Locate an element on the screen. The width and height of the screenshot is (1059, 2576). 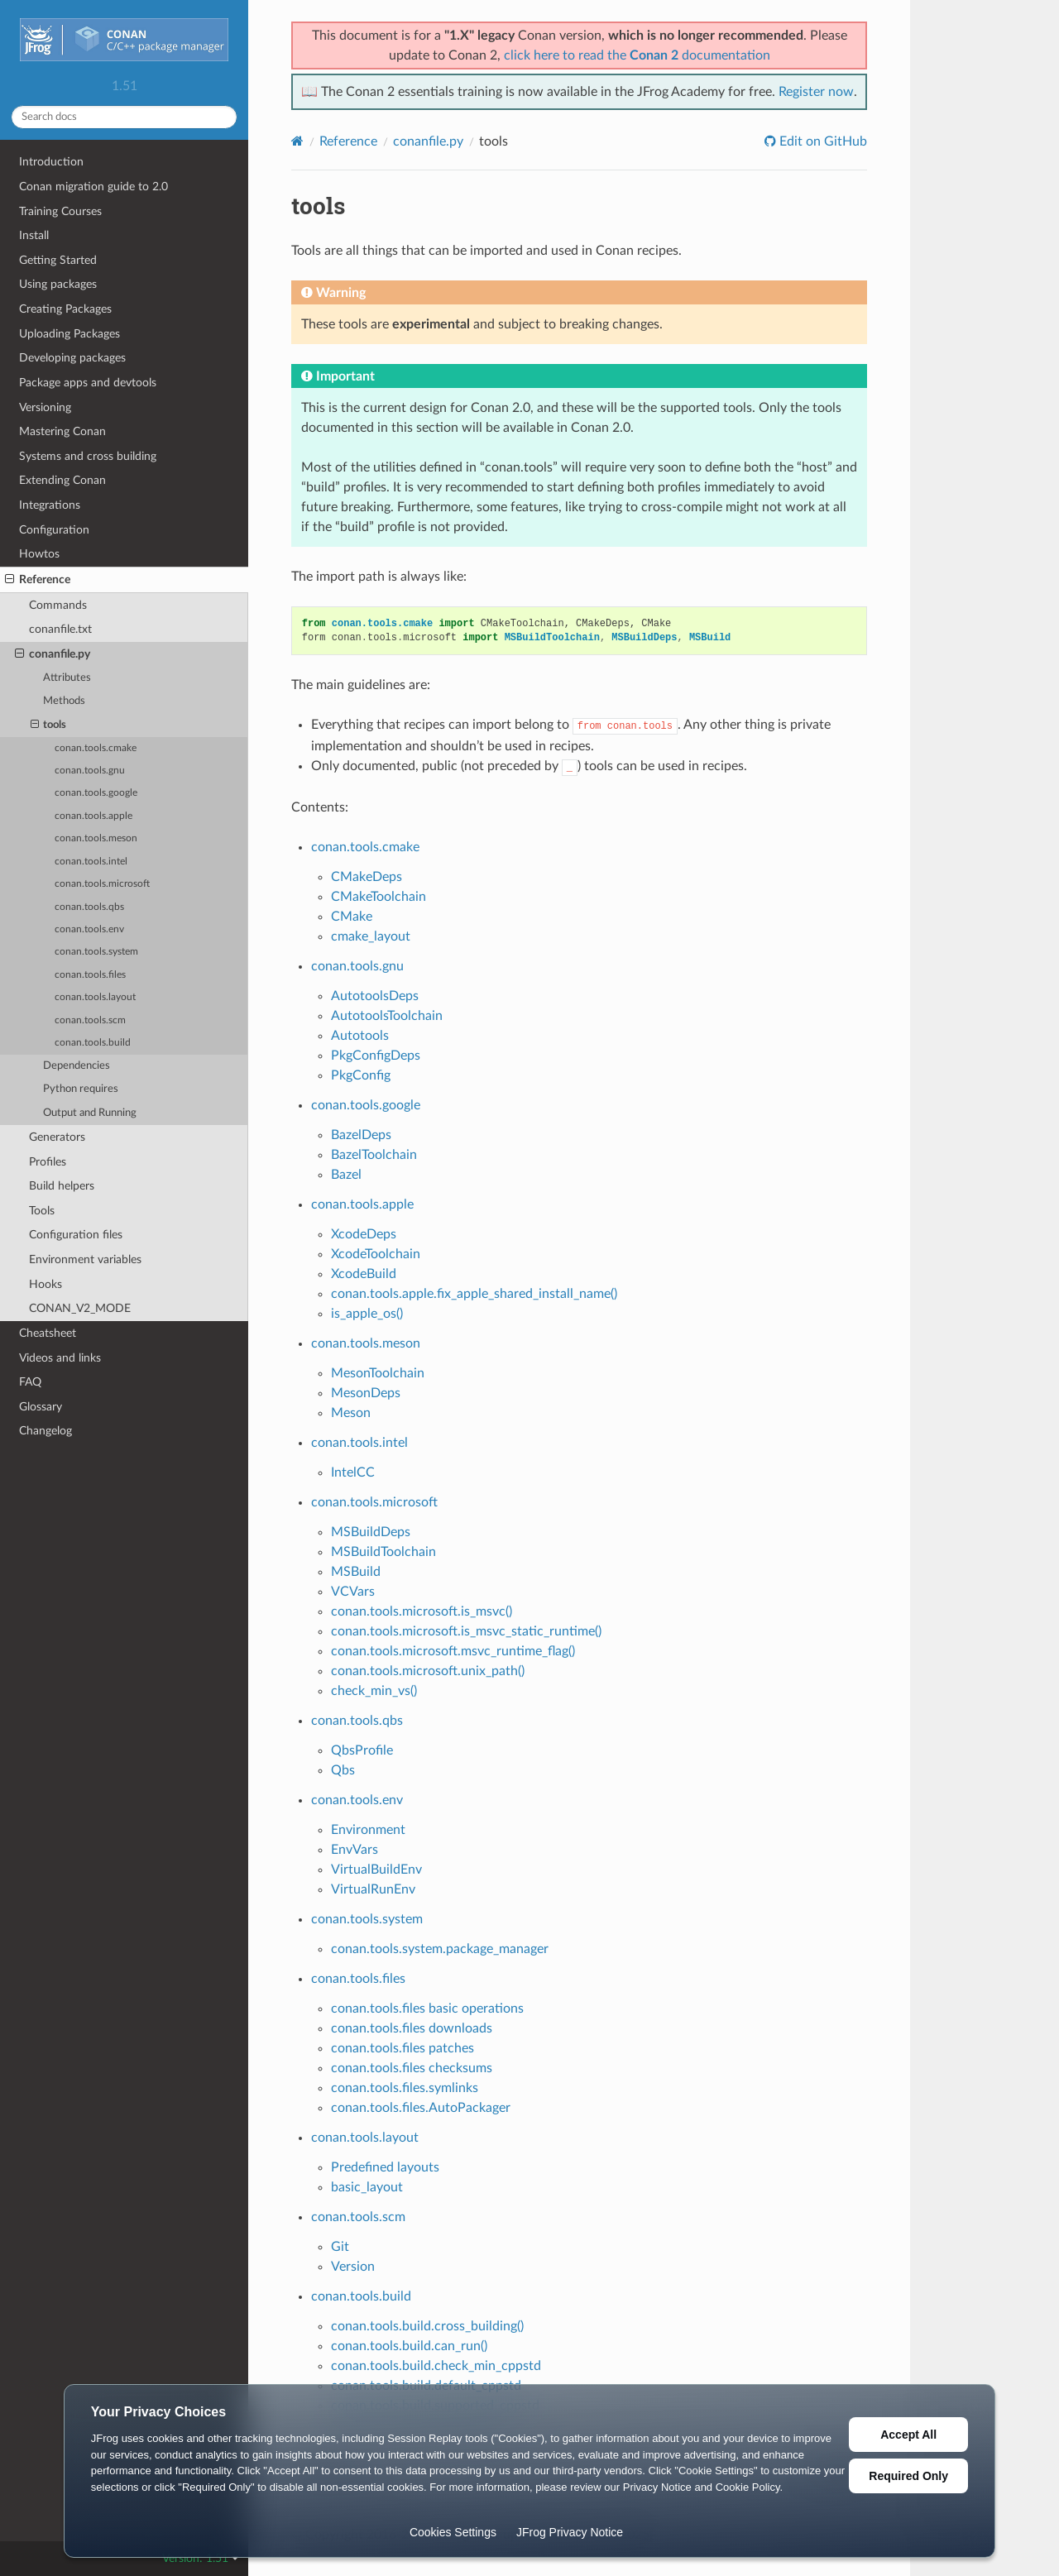
Version is located at coordinates (353, 2266).